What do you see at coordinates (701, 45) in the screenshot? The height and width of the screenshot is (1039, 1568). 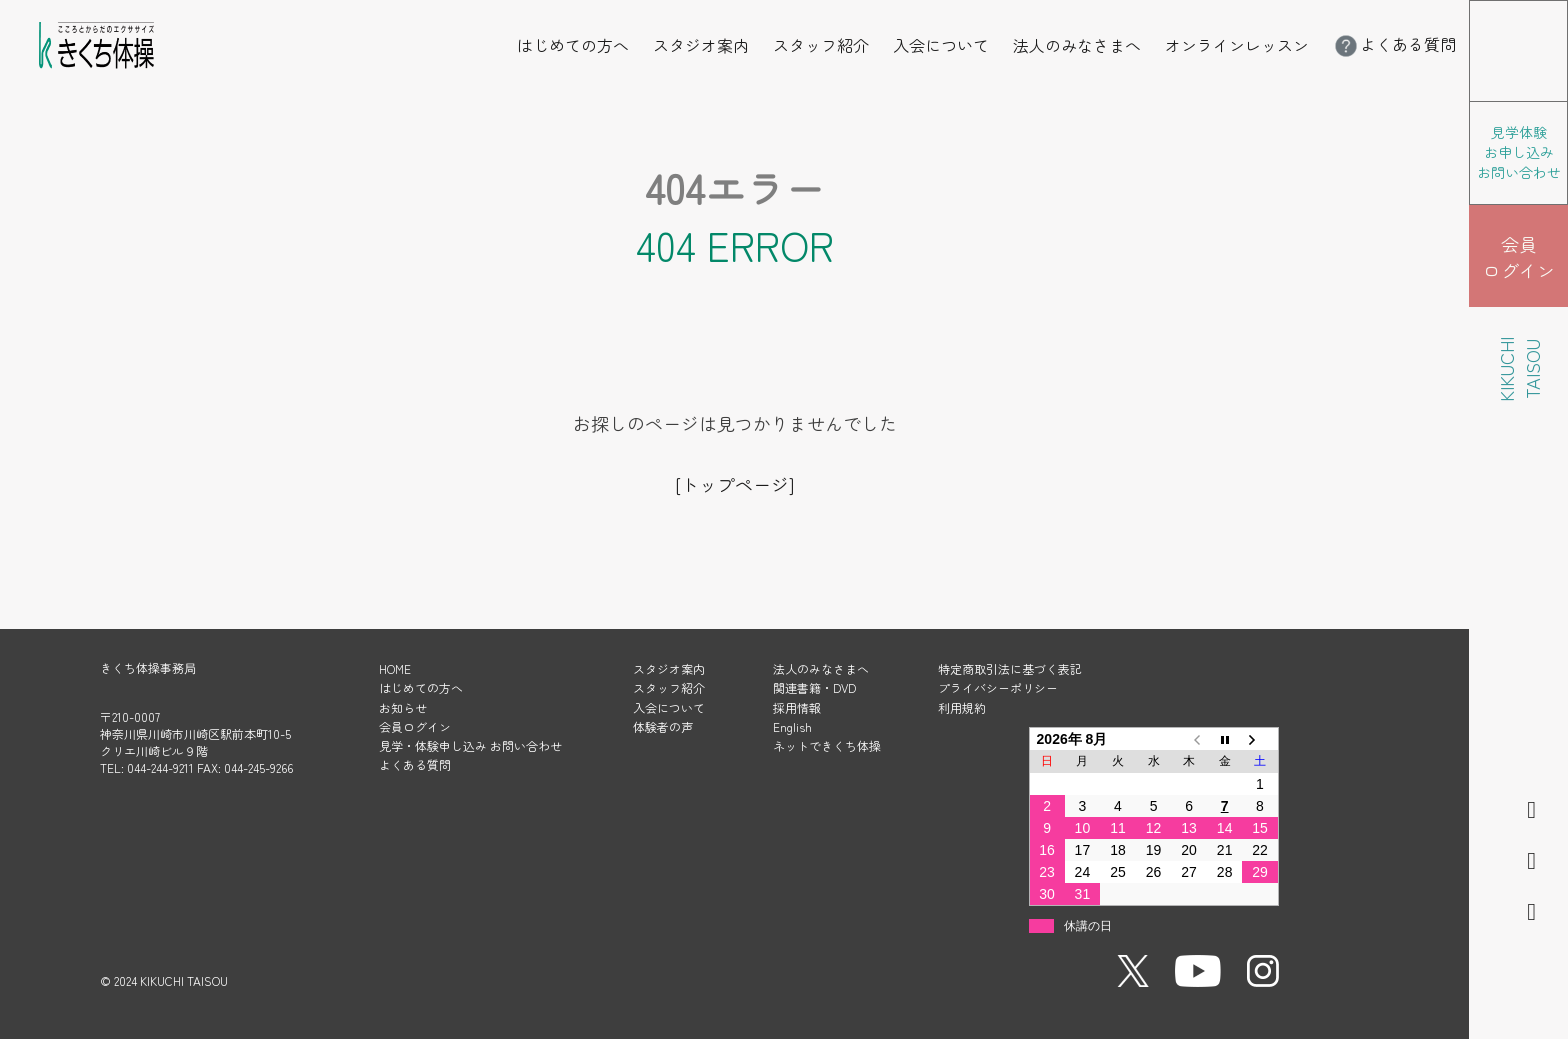 I see `スタジオ案内` at bounding box center [701, 45].